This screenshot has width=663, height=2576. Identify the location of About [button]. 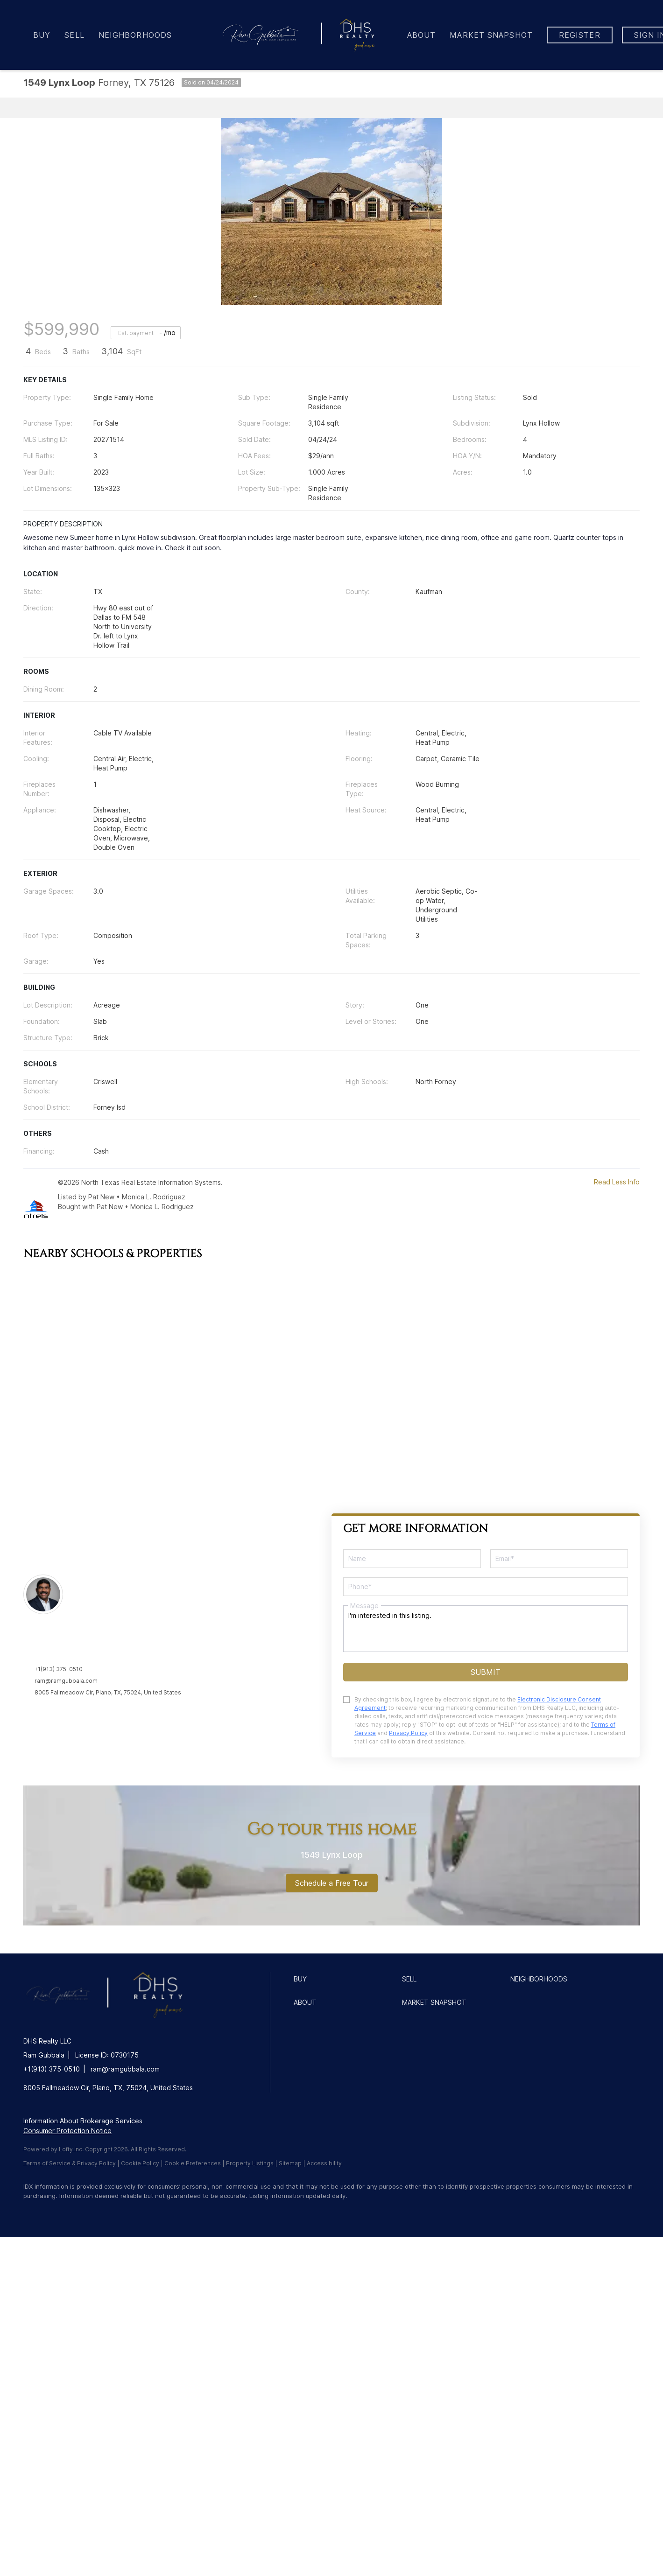
(421, 35).